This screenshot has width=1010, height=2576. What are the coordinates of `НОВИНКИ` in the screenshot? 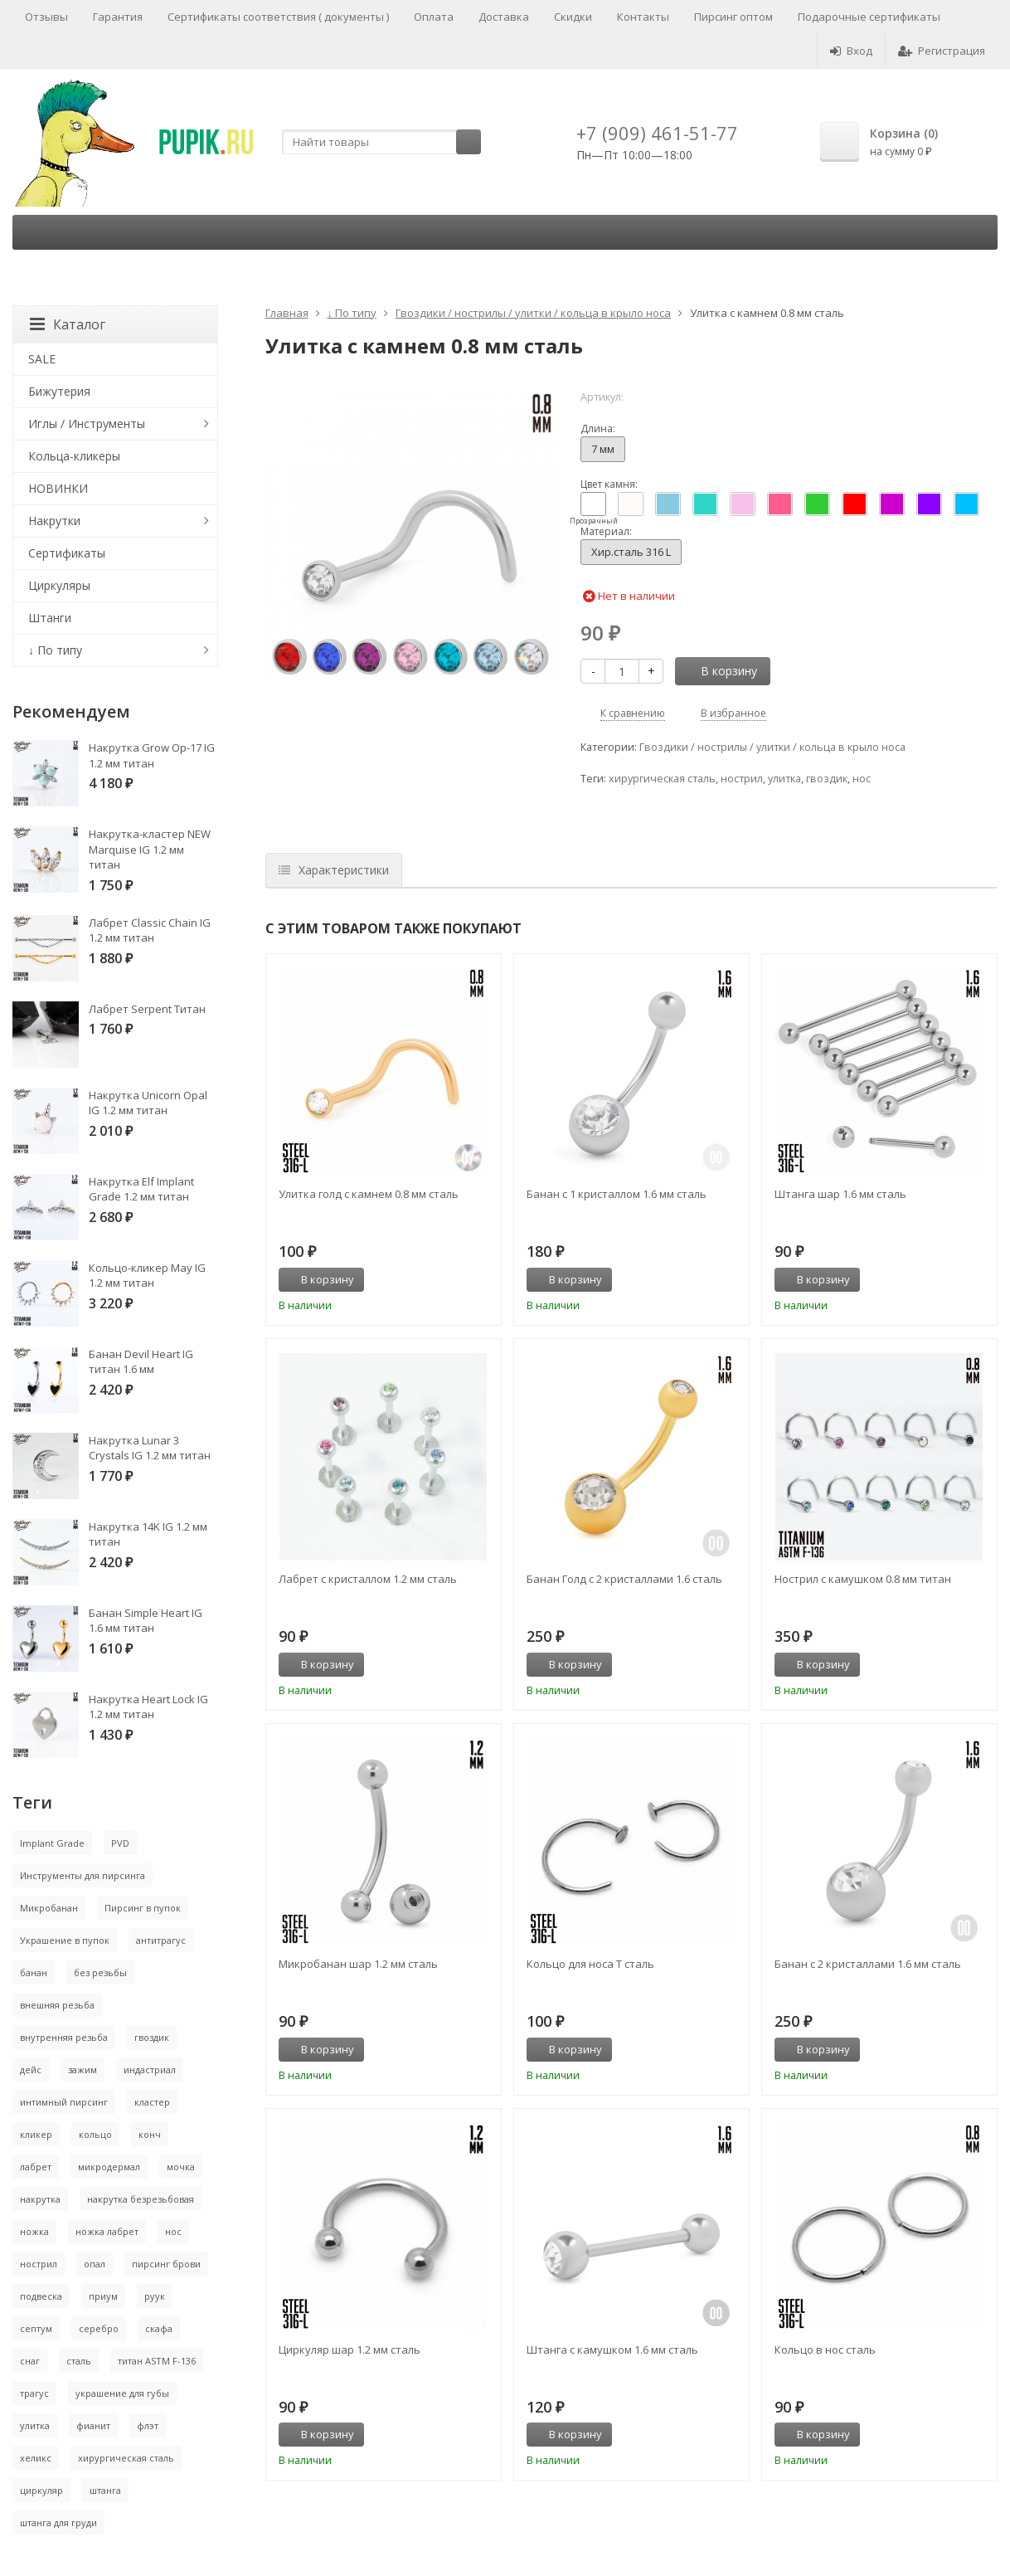 It's located at (58, 488).